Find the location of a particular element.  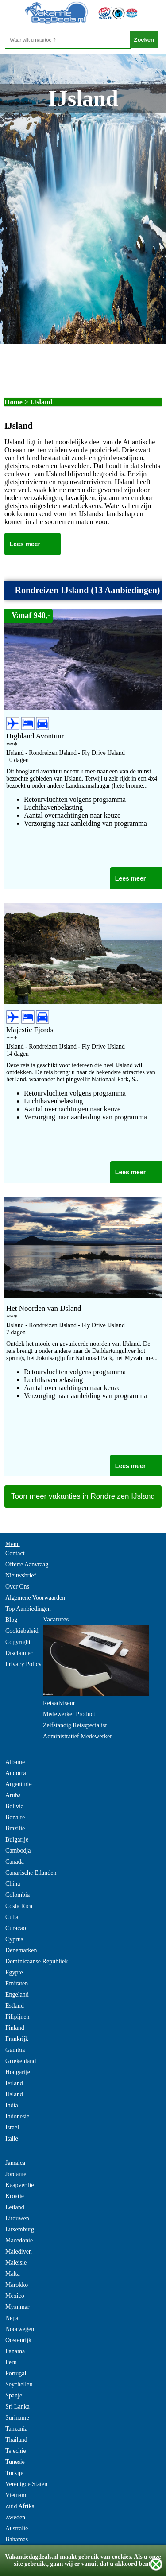

China is located at coordinates (12, 1884).